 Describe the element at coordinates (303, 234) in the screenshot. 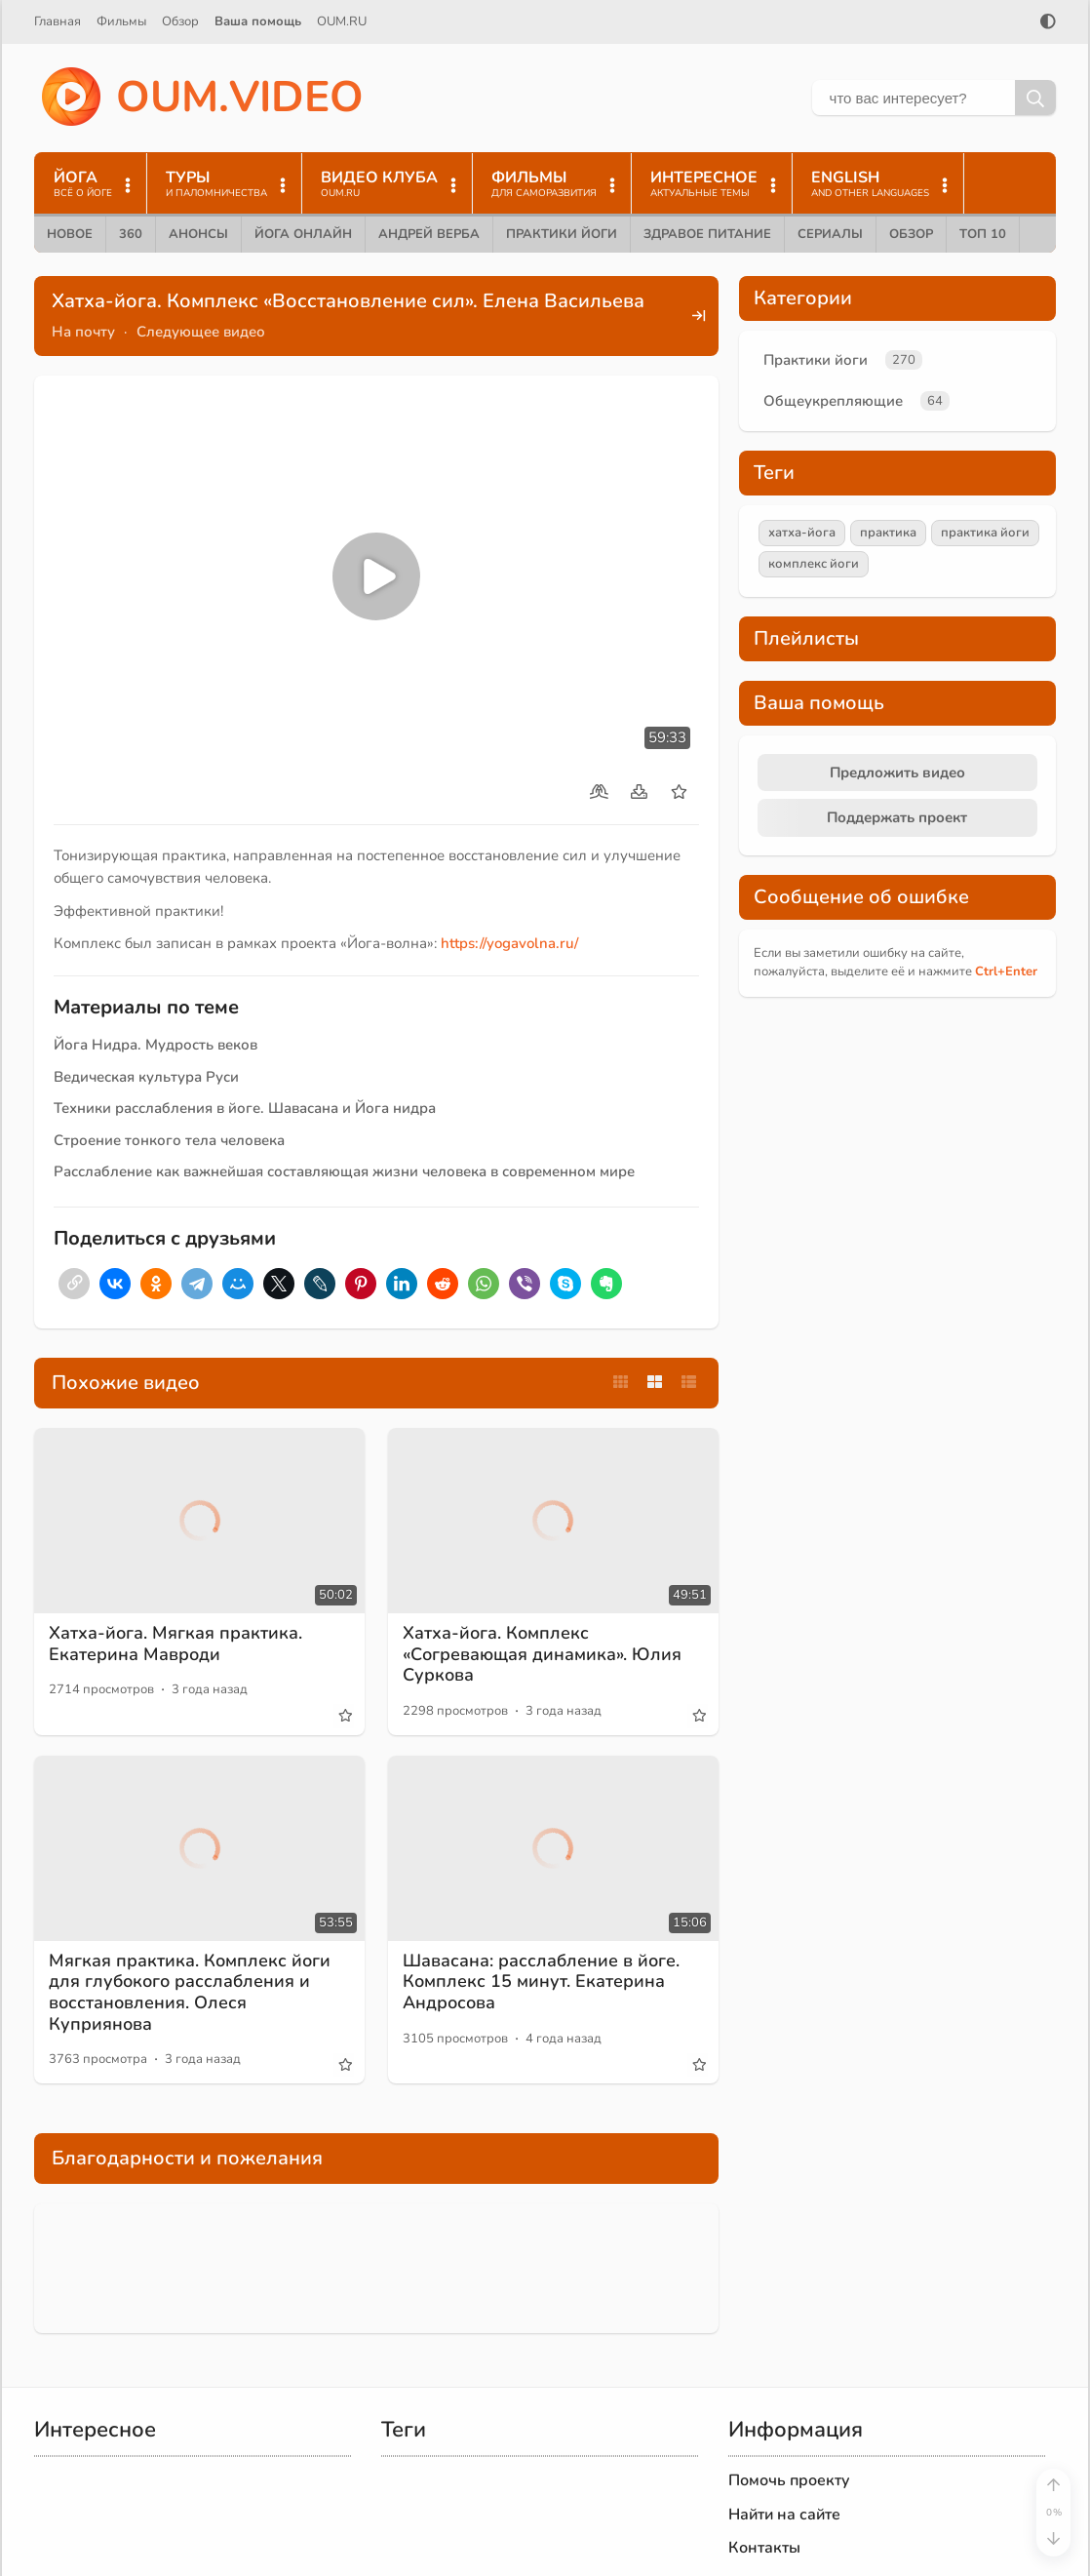

I see `Йога онлайн` at that location.